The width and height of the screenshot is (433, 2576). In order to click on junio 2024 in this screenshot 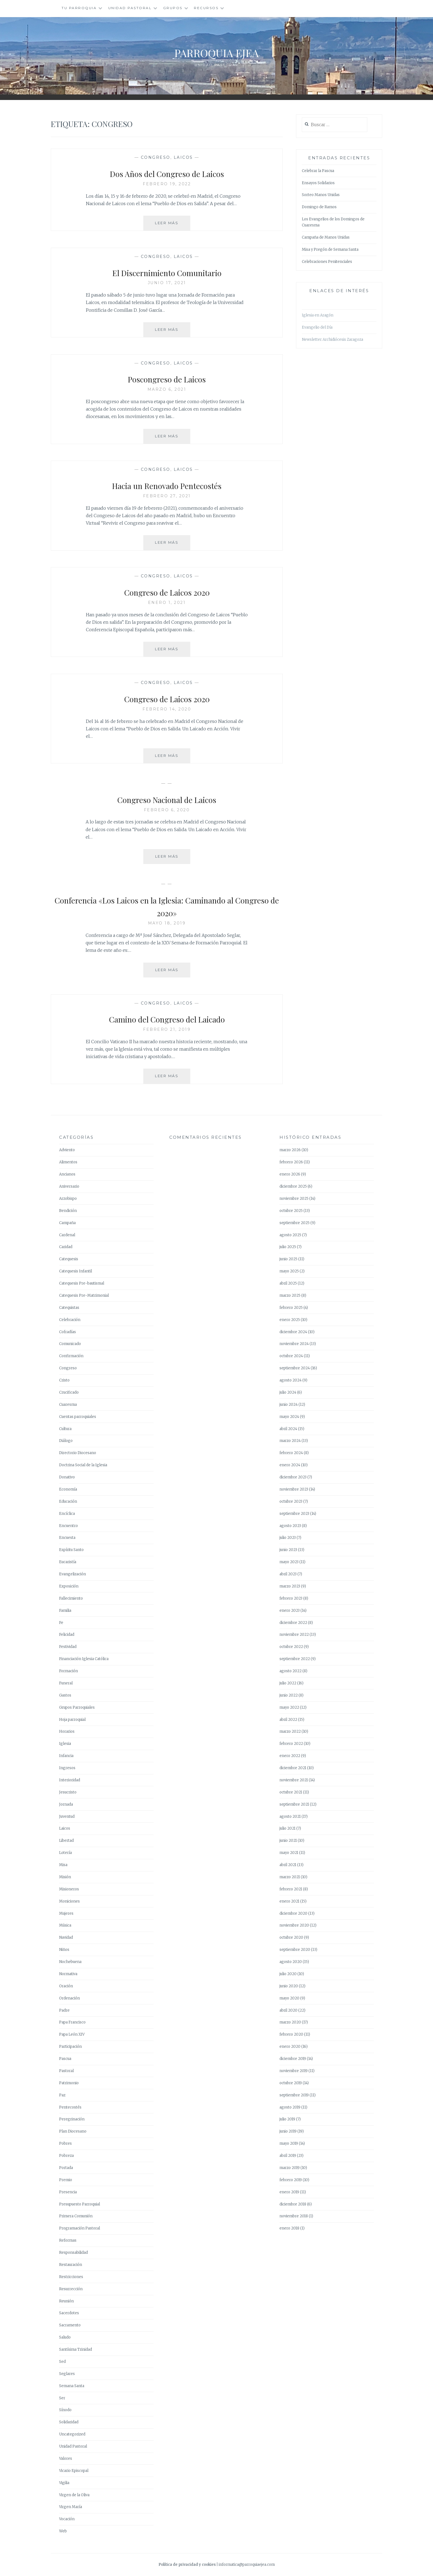, I will do `click(288, 1404)`.